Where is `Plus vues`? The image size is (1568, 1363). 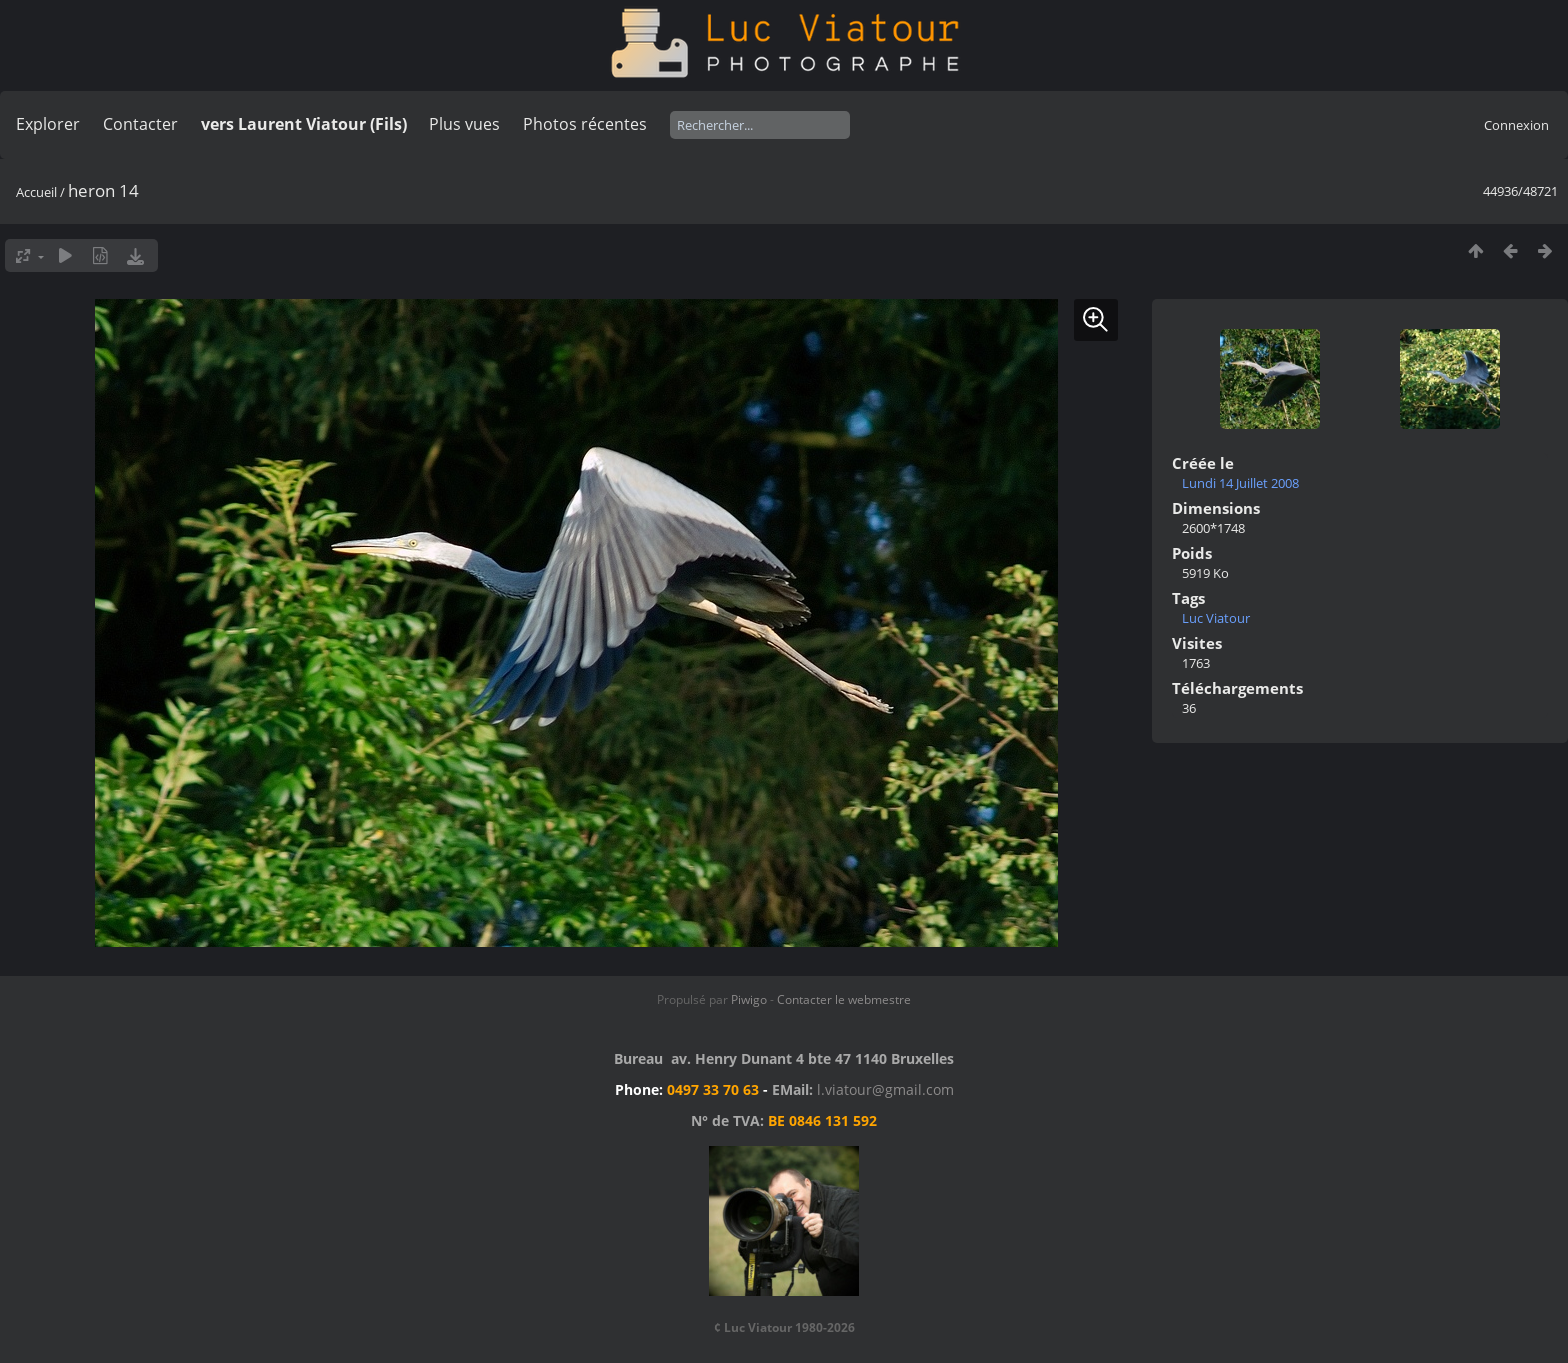
Plus vues is located at coordinates (464, 124).